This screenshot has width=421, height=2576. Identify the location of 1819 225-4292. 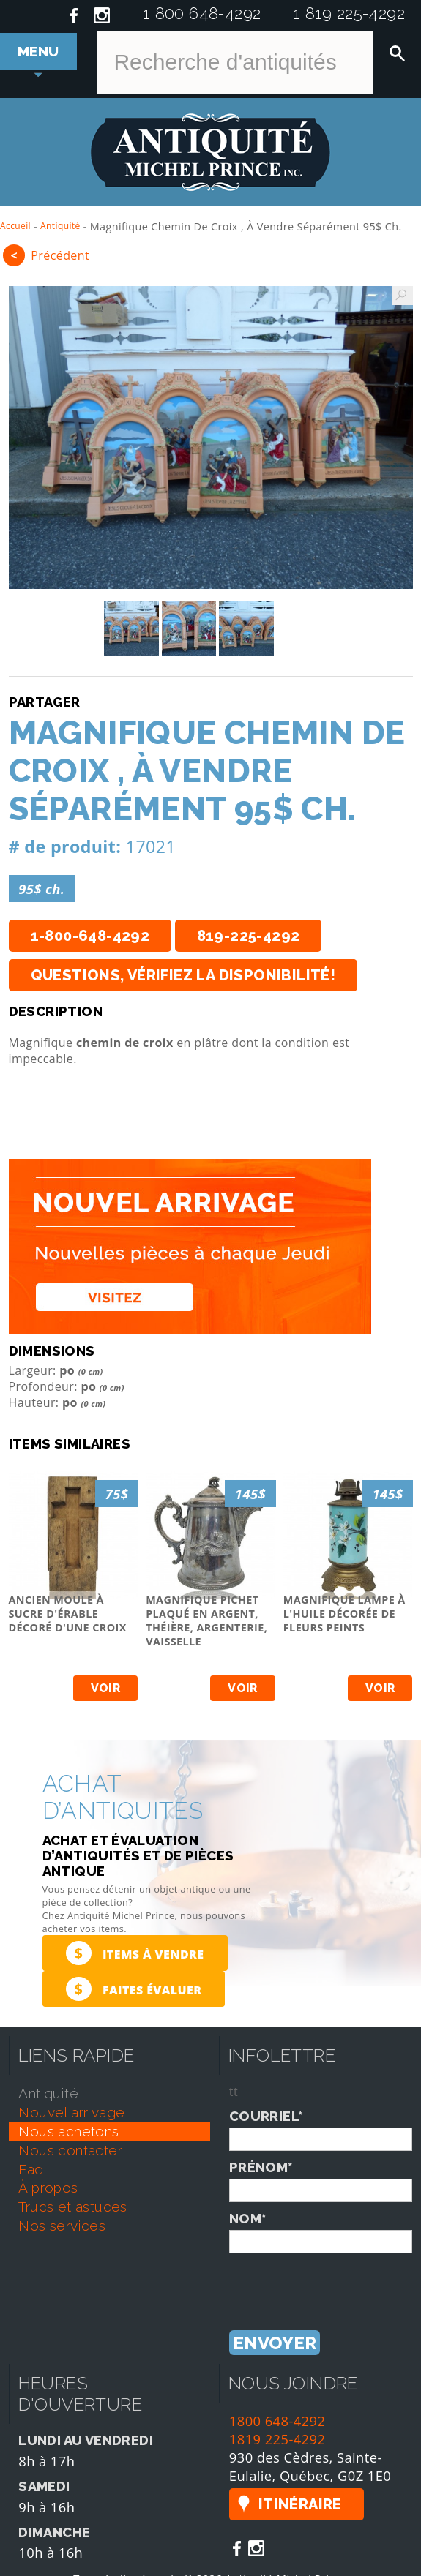
(277, 2439).